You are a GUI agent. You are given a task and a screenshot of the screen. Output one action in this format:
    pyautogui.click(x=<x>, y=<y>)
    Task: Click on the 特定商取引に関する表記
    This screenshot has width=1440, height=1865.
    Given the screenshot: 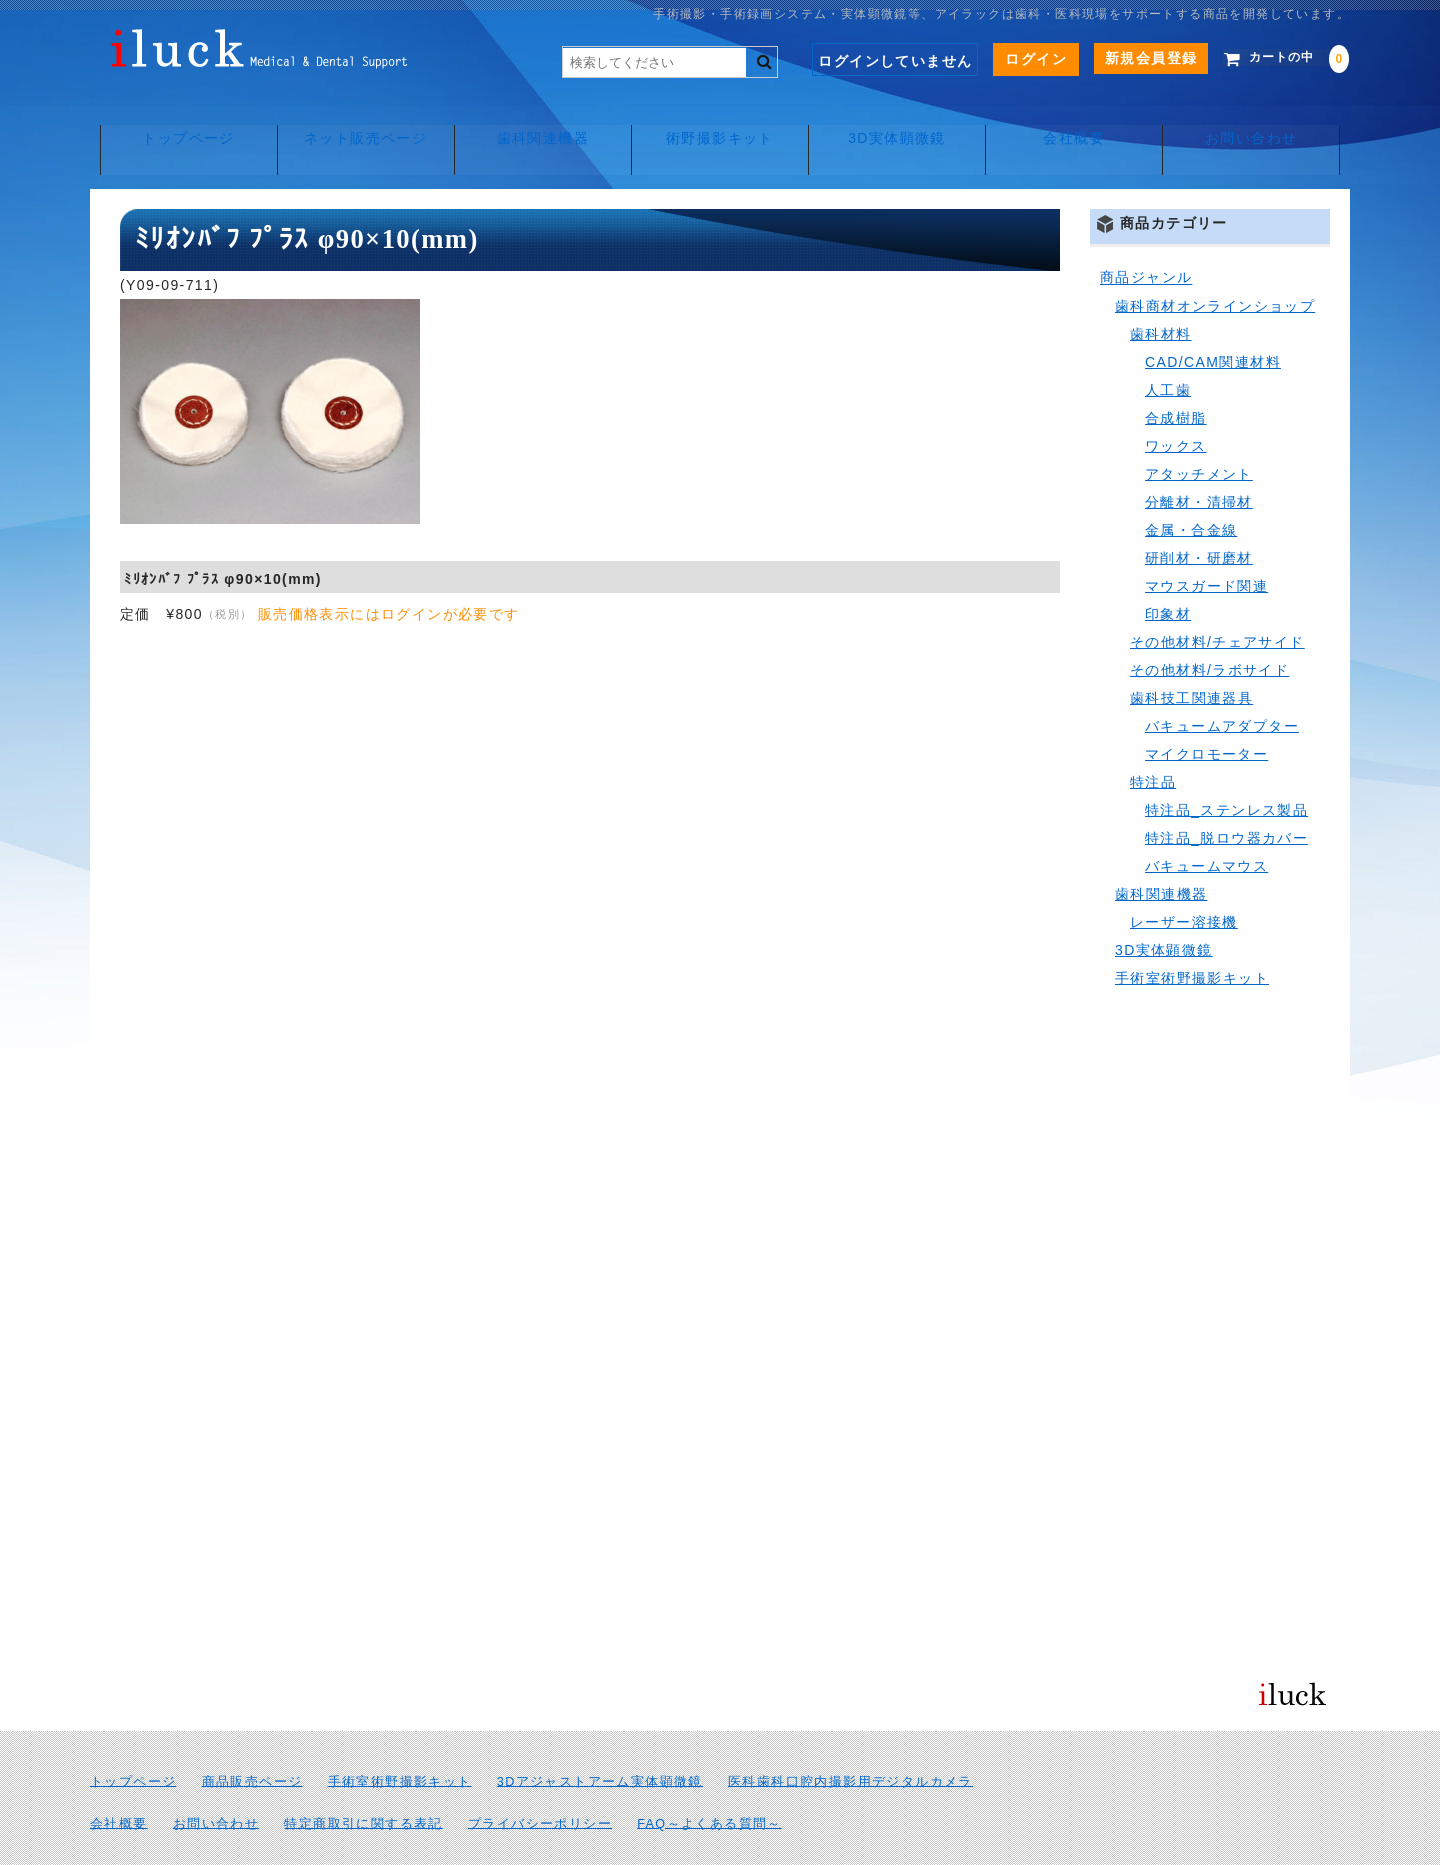 What is the action you would take?
    pyautogui.click(x=363, y=1780)
    